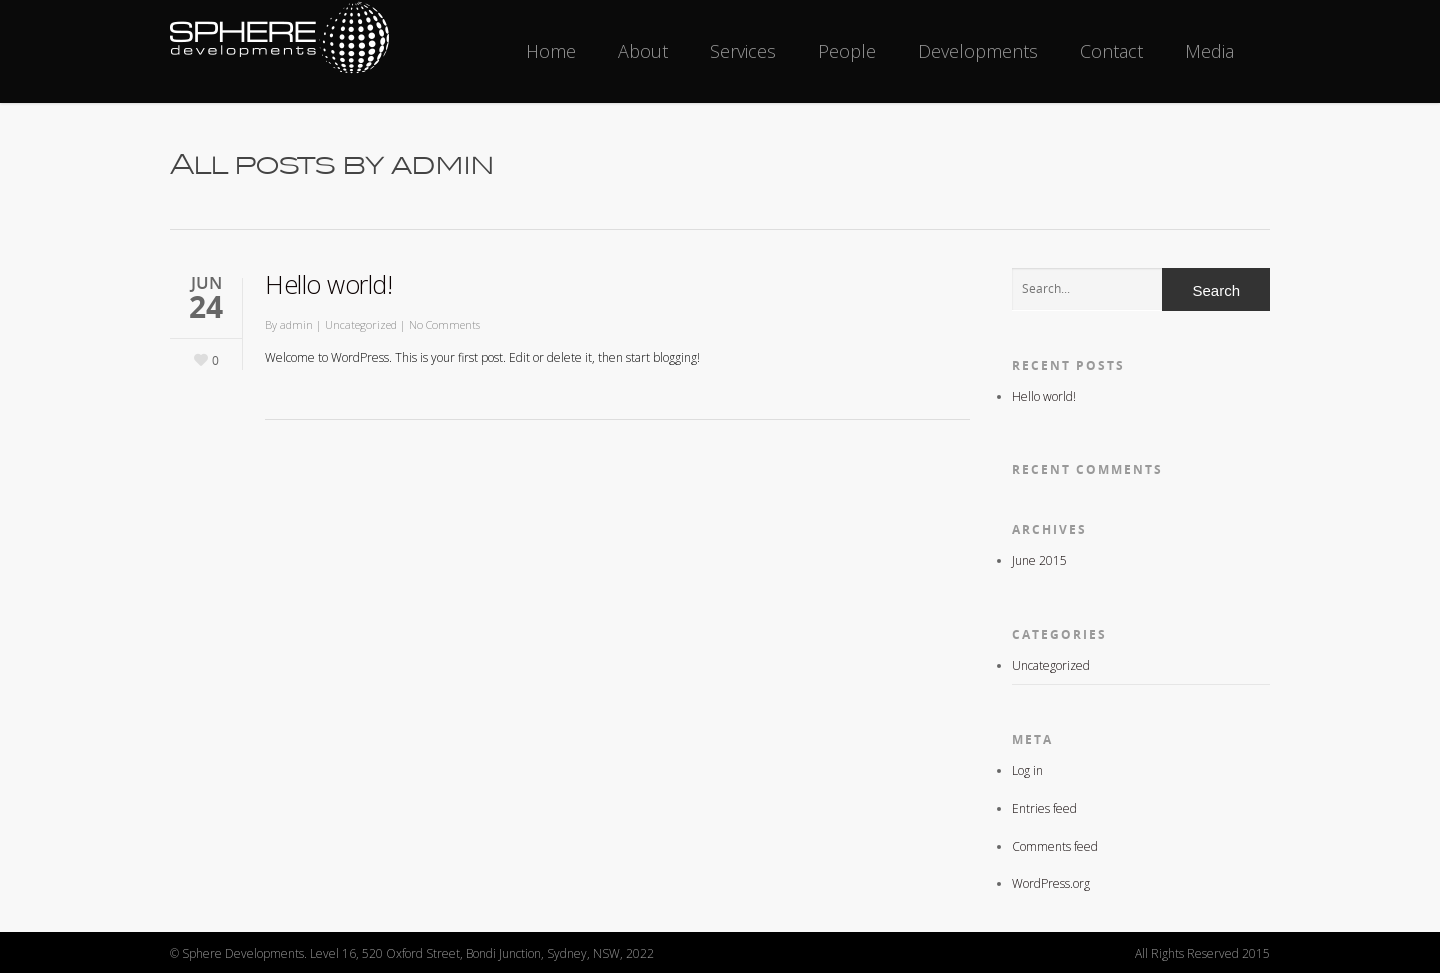 Image resolution: width=1440 pixels, height=973 pixels. What do you see at coordinates (1209, 51) in the screenshot?
I see `Media` at bounding box center [1209, 51].